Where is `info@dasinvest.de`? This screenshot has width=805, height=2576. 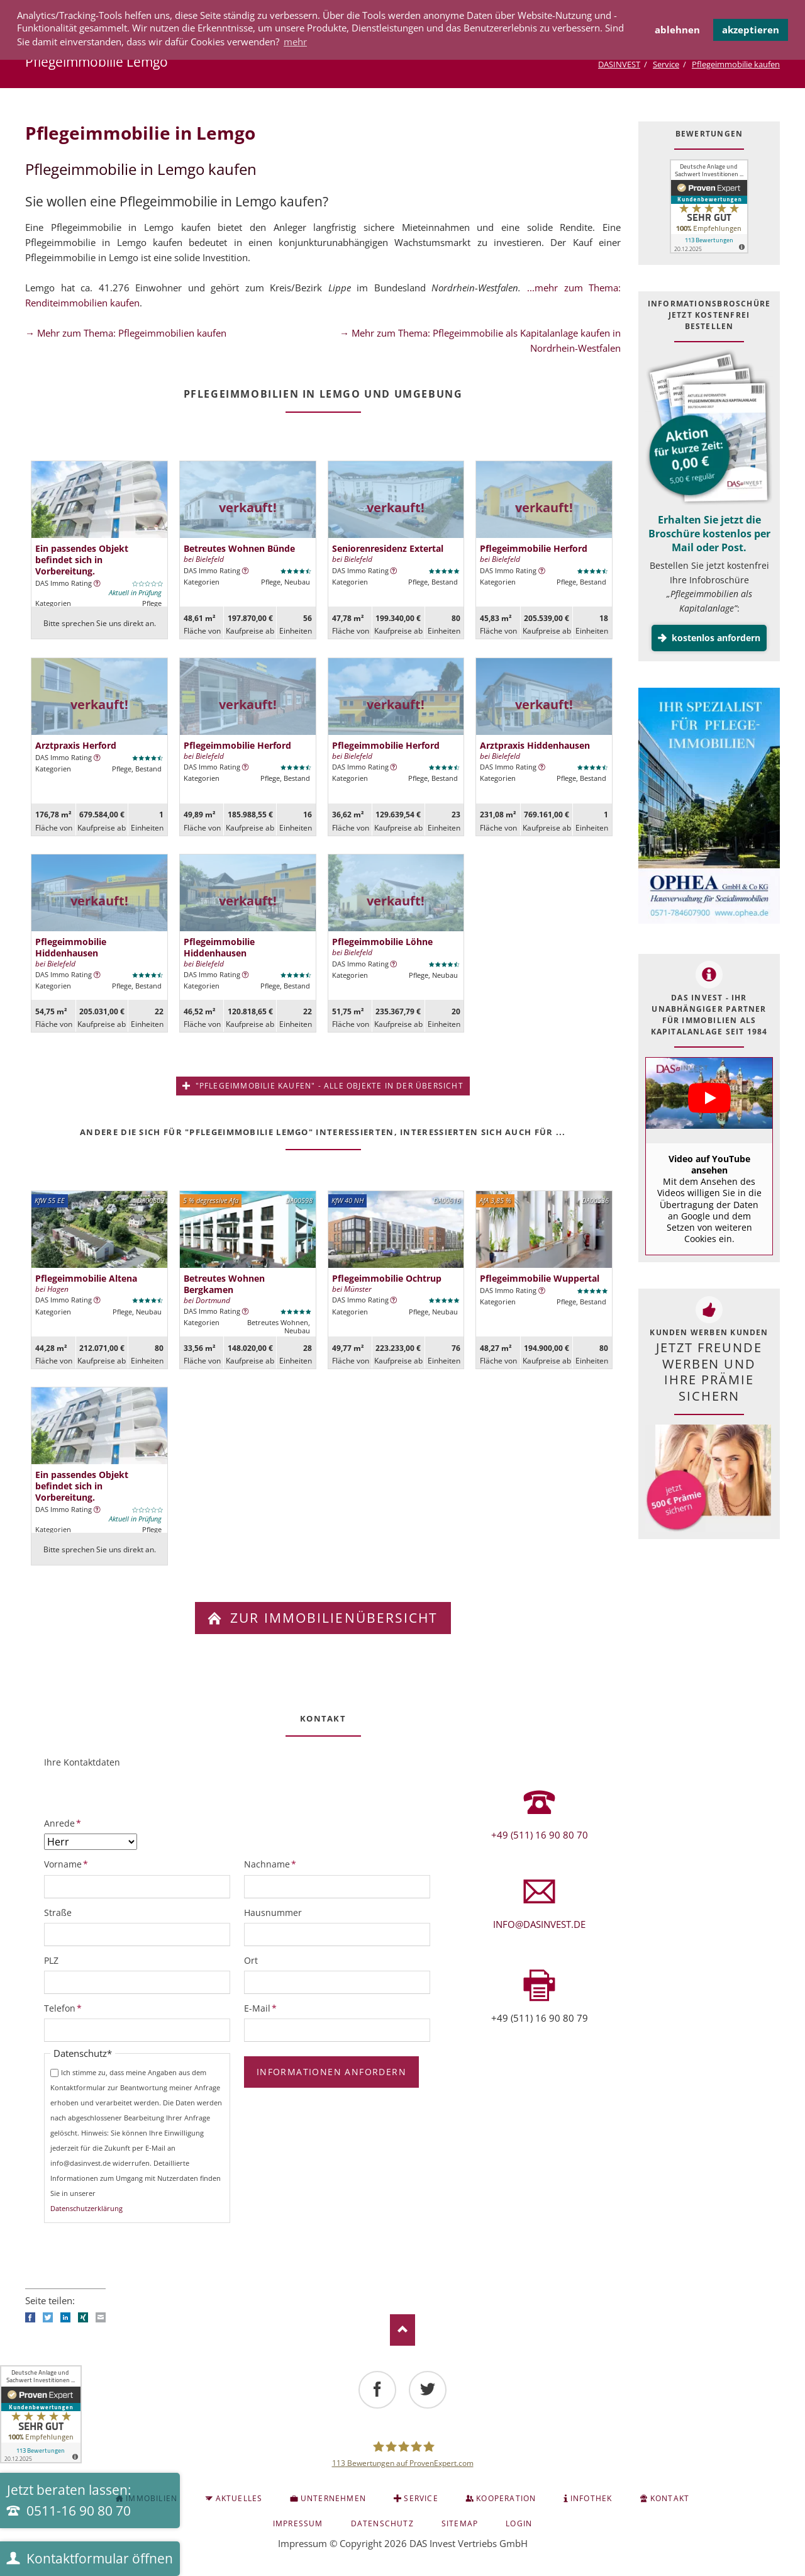
info@dasinvest.de is located at coordinates (539, 1924).